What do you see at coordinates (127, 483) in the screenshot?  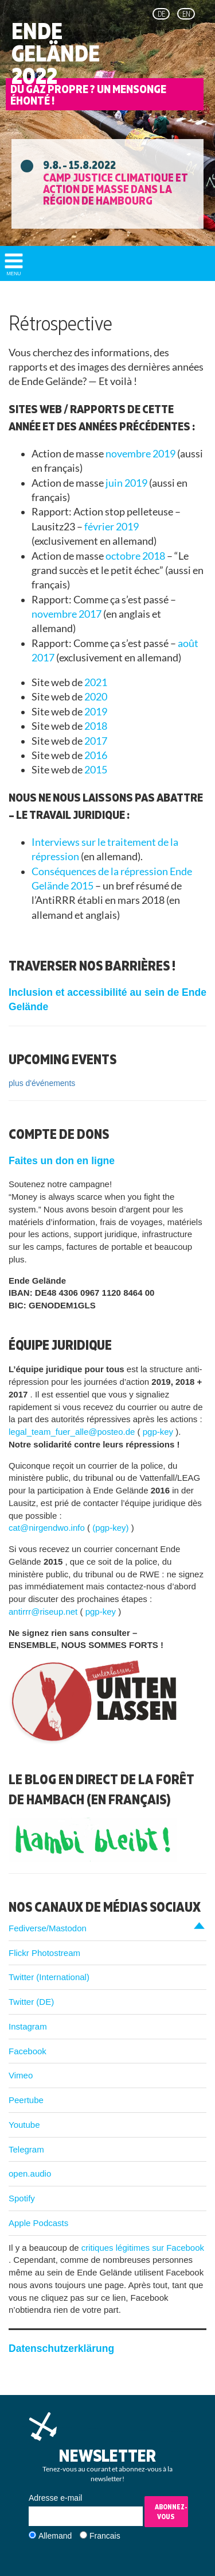 I see `juin 2019` at bounding box center [127, 483].